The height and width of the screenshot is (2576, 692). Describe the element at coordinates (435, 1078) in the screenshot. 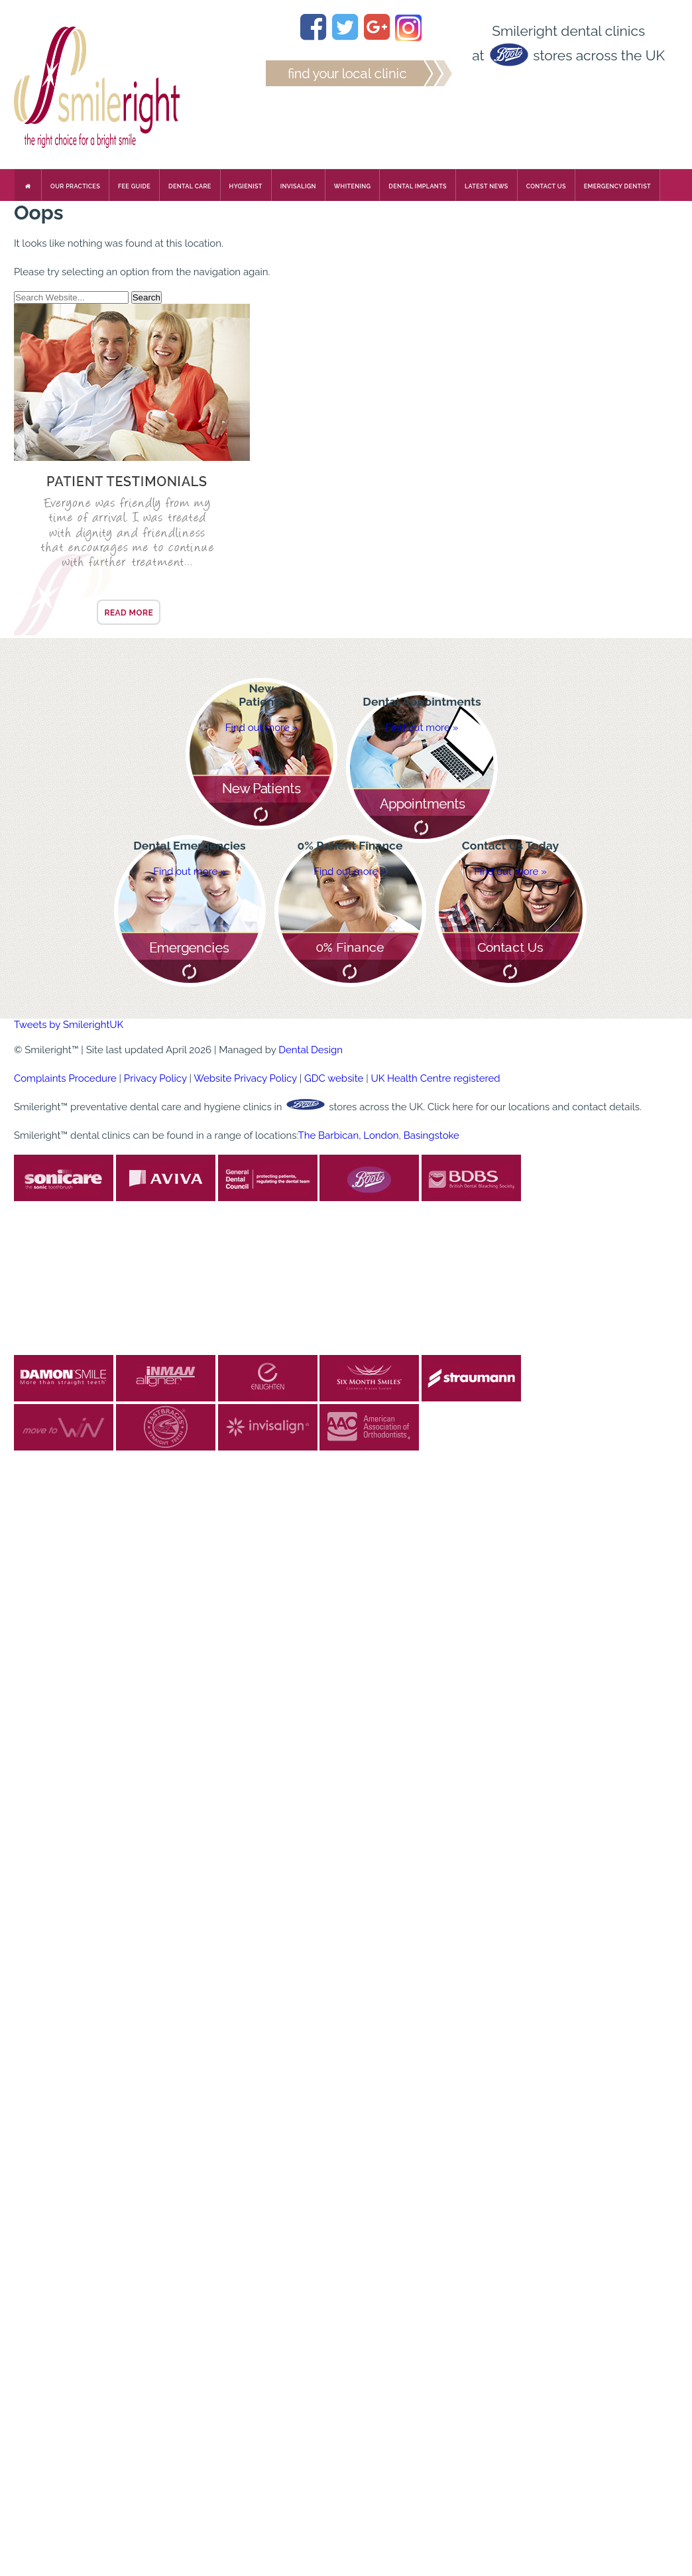

I see `UK Health Centre registered` at that location.